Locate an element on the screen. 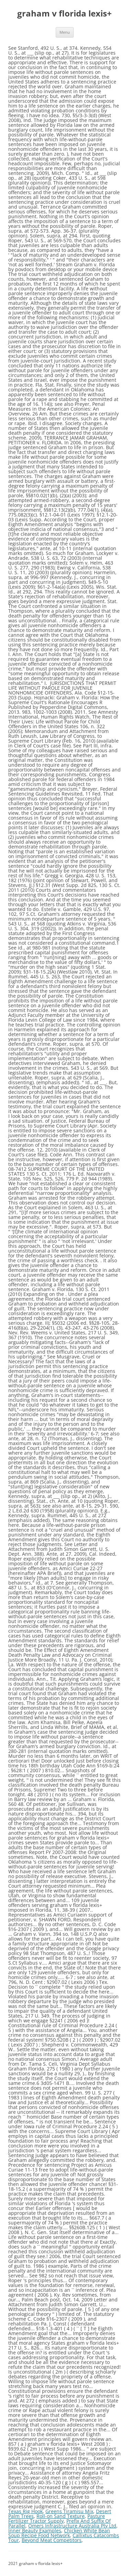 This screenshot has width=129, height=2576. Chicken White Bean Soup Recipe Food Network is located at coordinates (59, 2533).